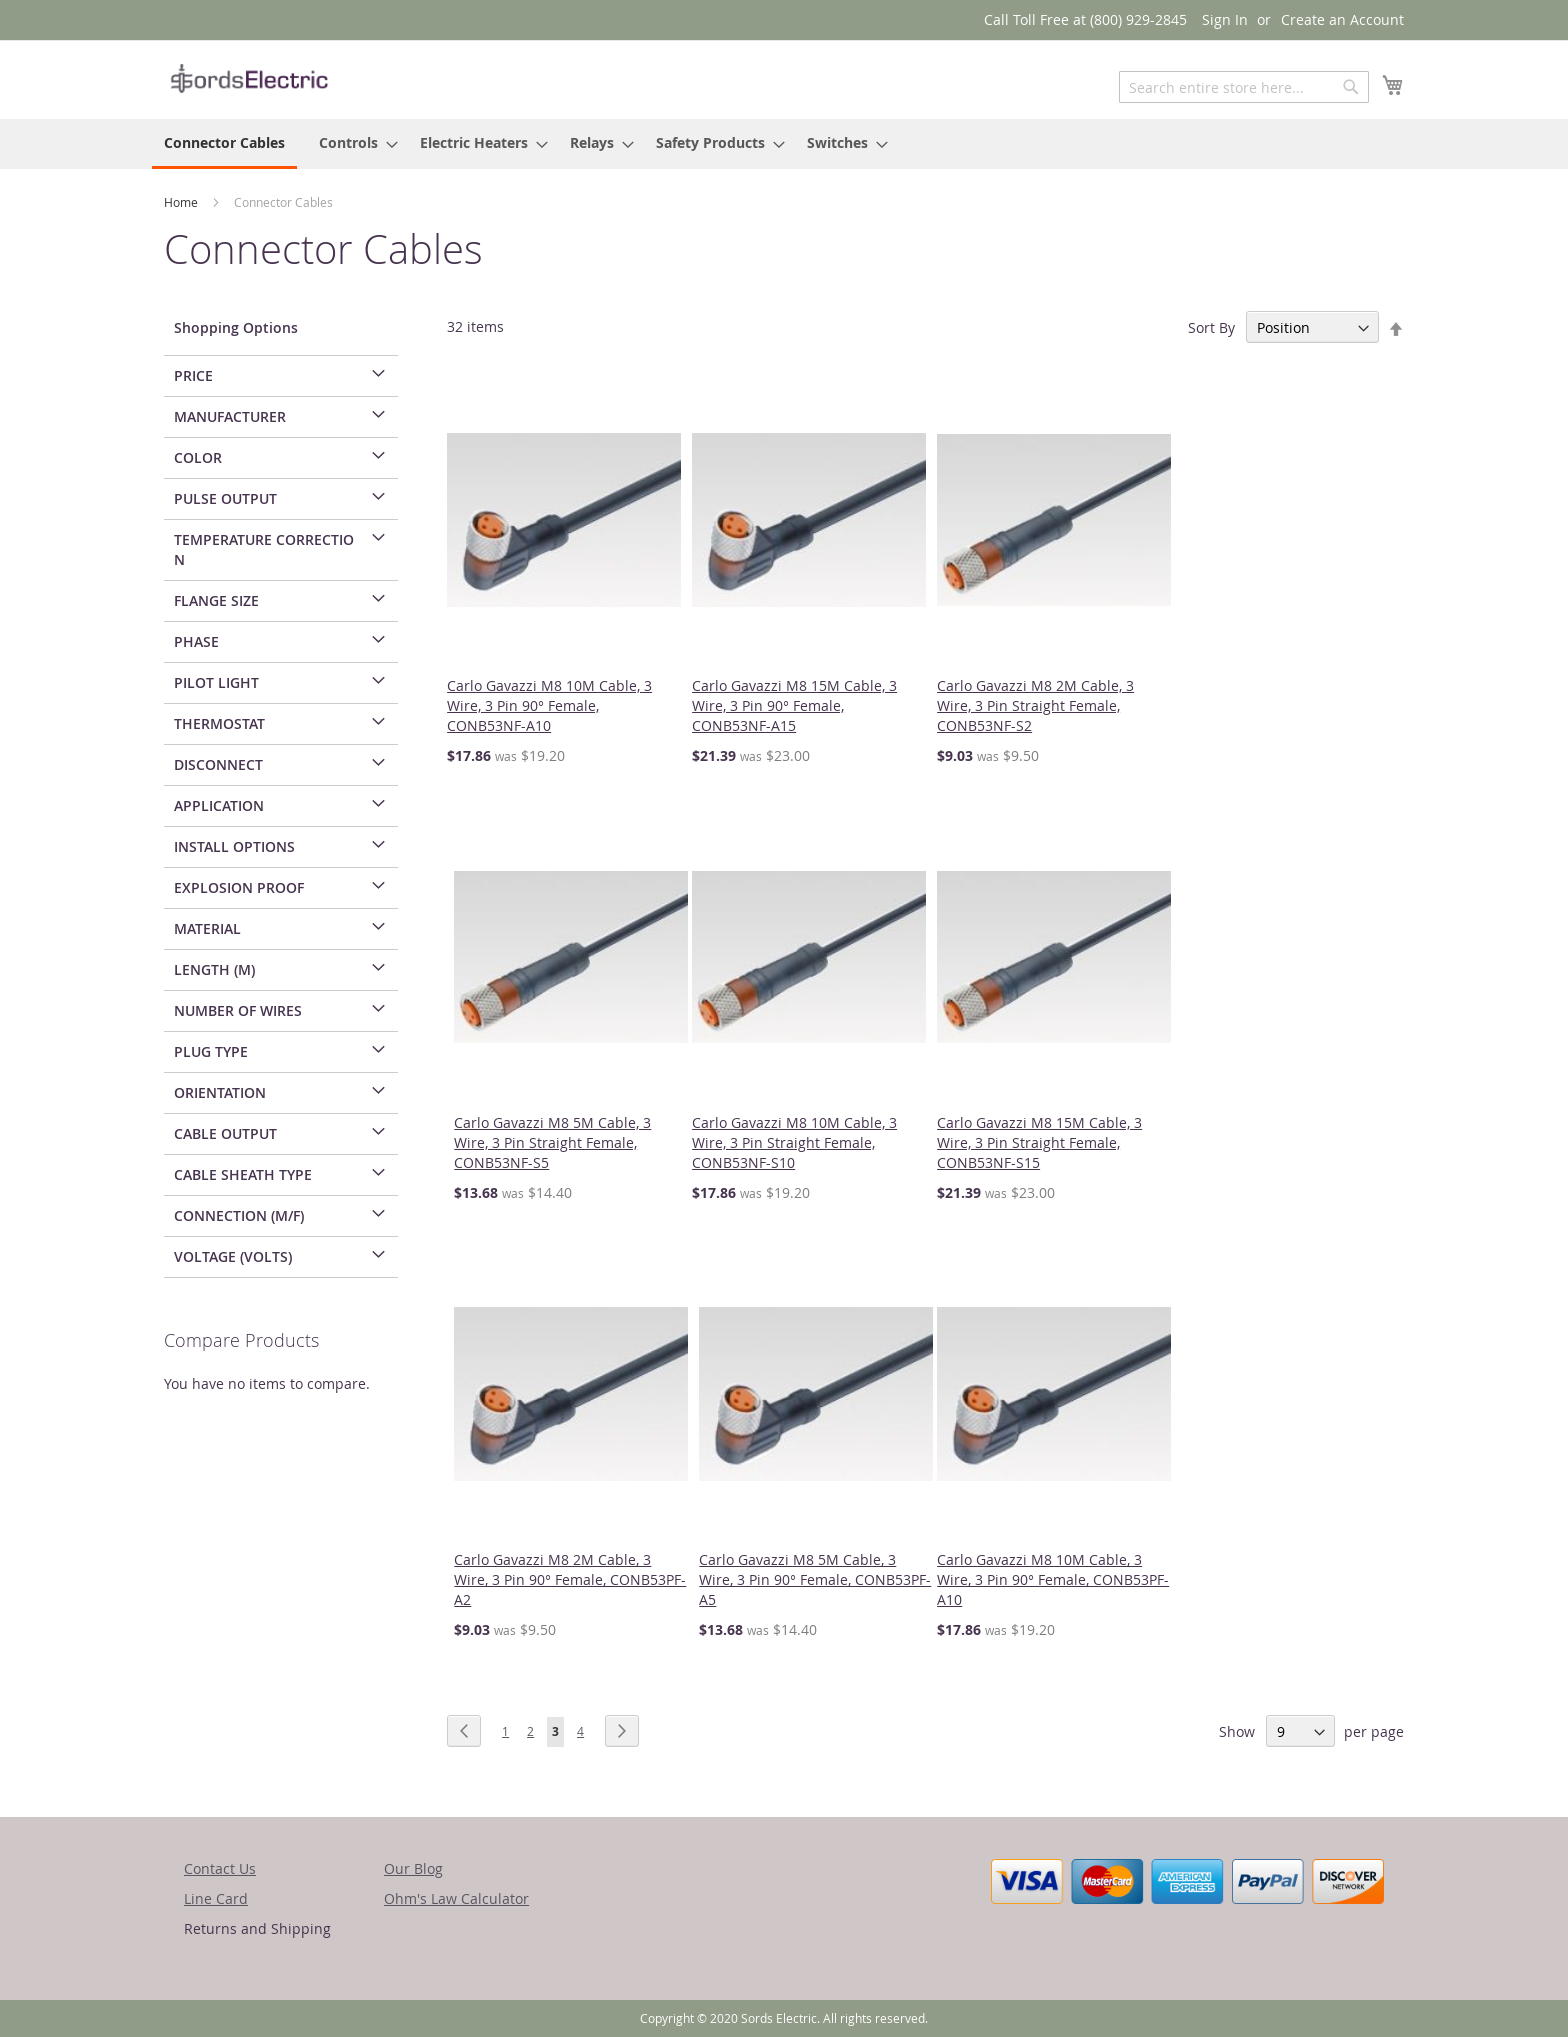  What do you see at coordinates (1035, 705) in the screenshot?
I see `Carlo Gavazzi M8 2M Cable, 3 Wire, 3 Pin Straight Female, CONB53NF-S2` at bounding box center [1035, 705].